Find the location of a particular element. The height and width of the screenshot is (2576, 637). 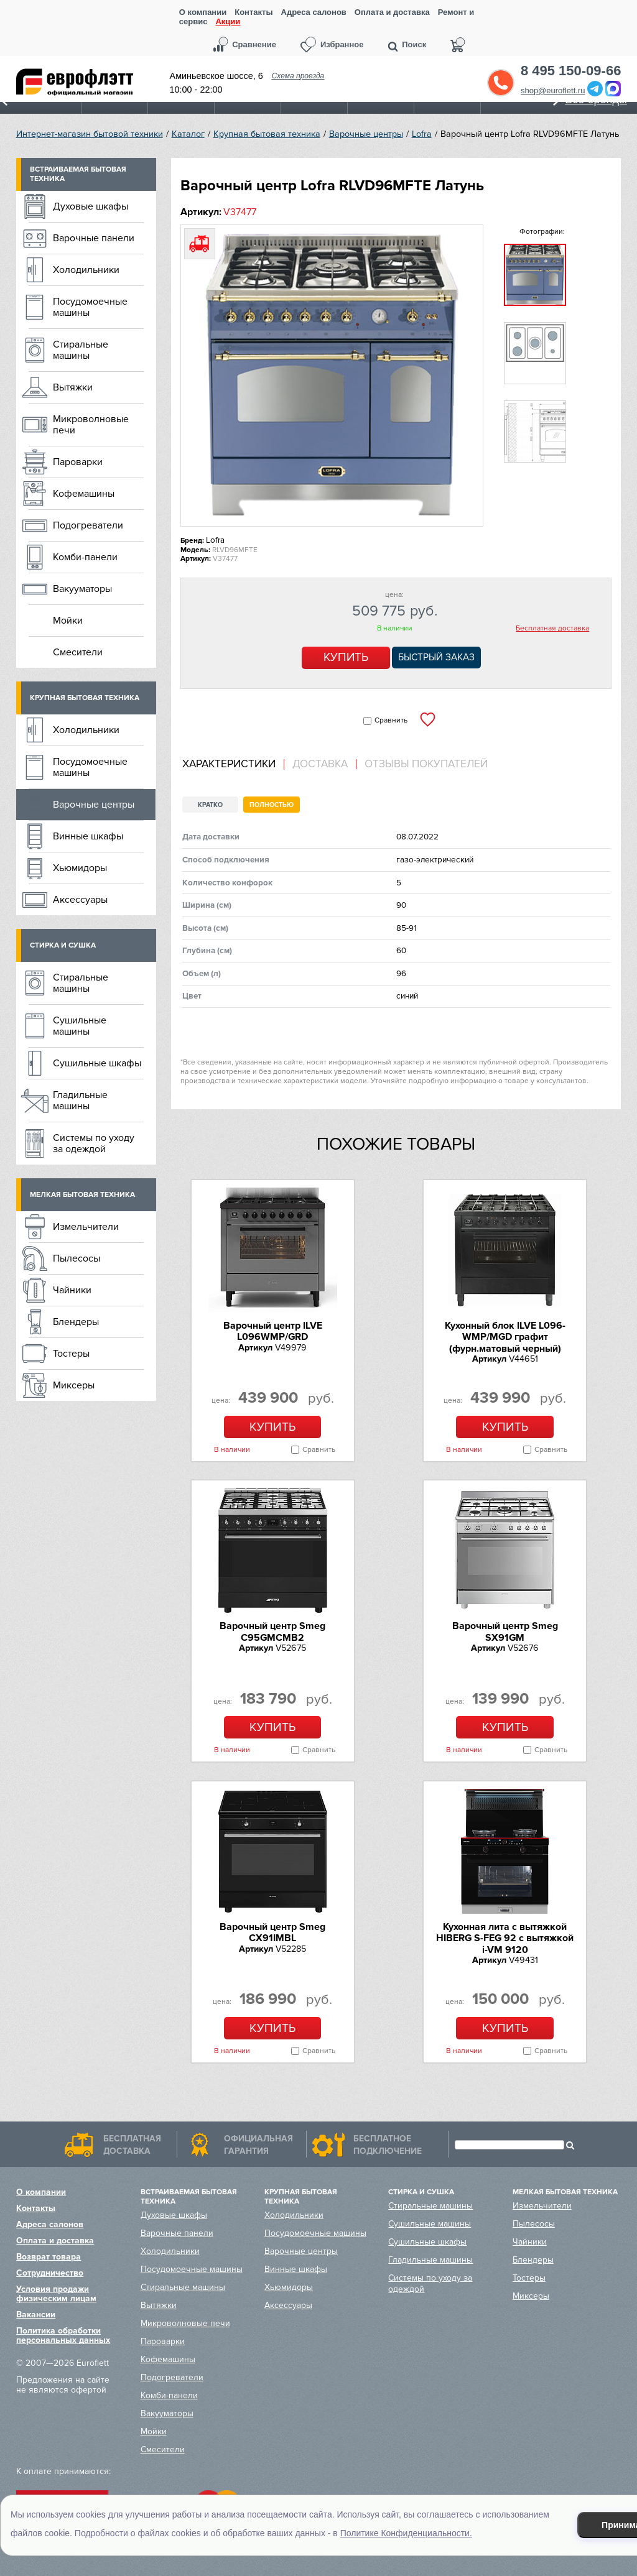

Сушильные шкафы is located at coordinates (97, 1063).